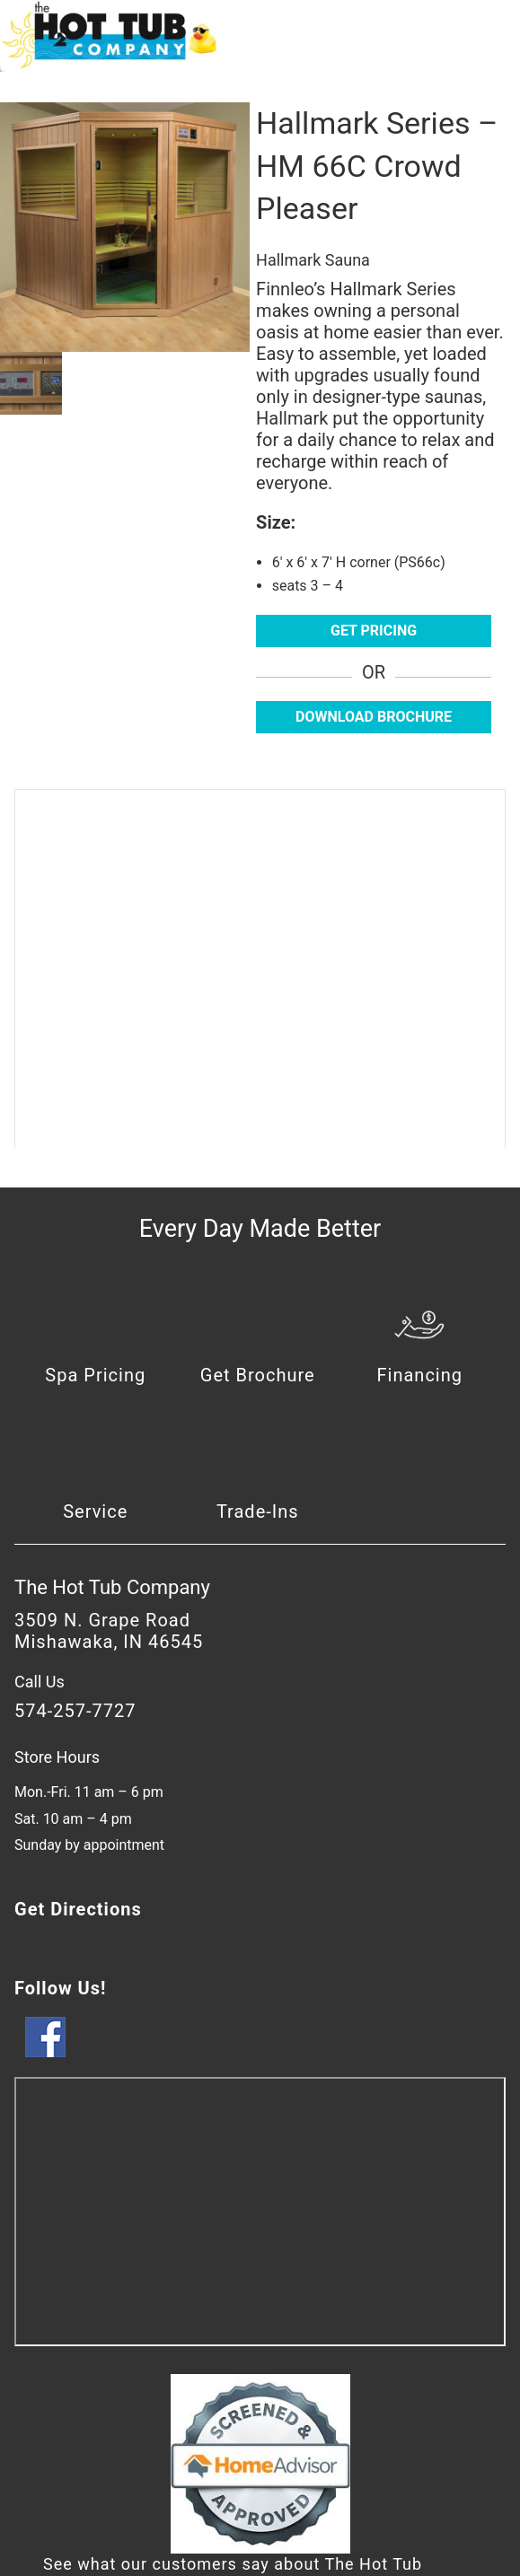 This screenshot has height=2576, width=520. I want to click on Financing, so click(420, 1375).